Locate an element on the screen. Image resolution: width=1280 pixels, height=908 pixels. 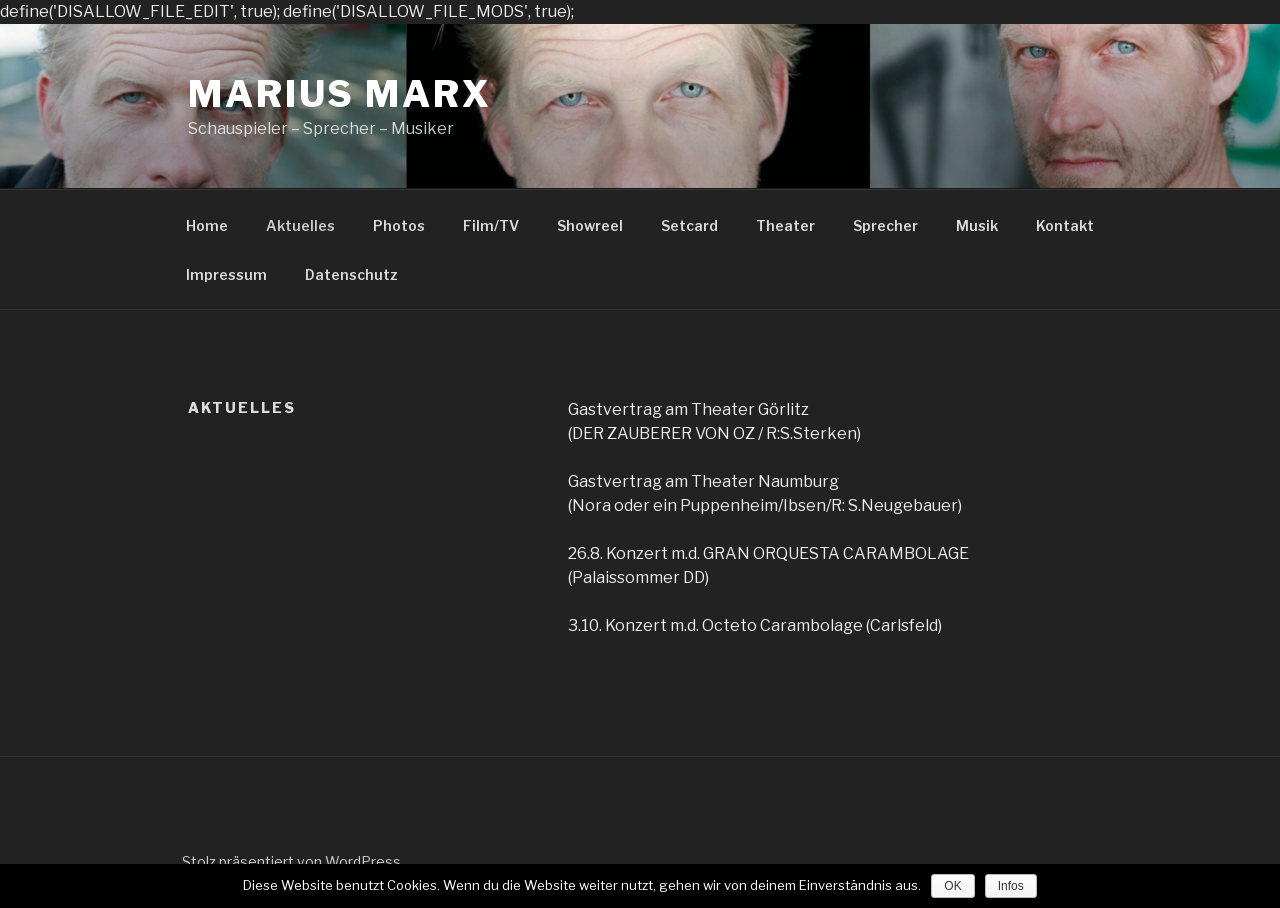
Marius Marx is located at coordinates (340, 94).